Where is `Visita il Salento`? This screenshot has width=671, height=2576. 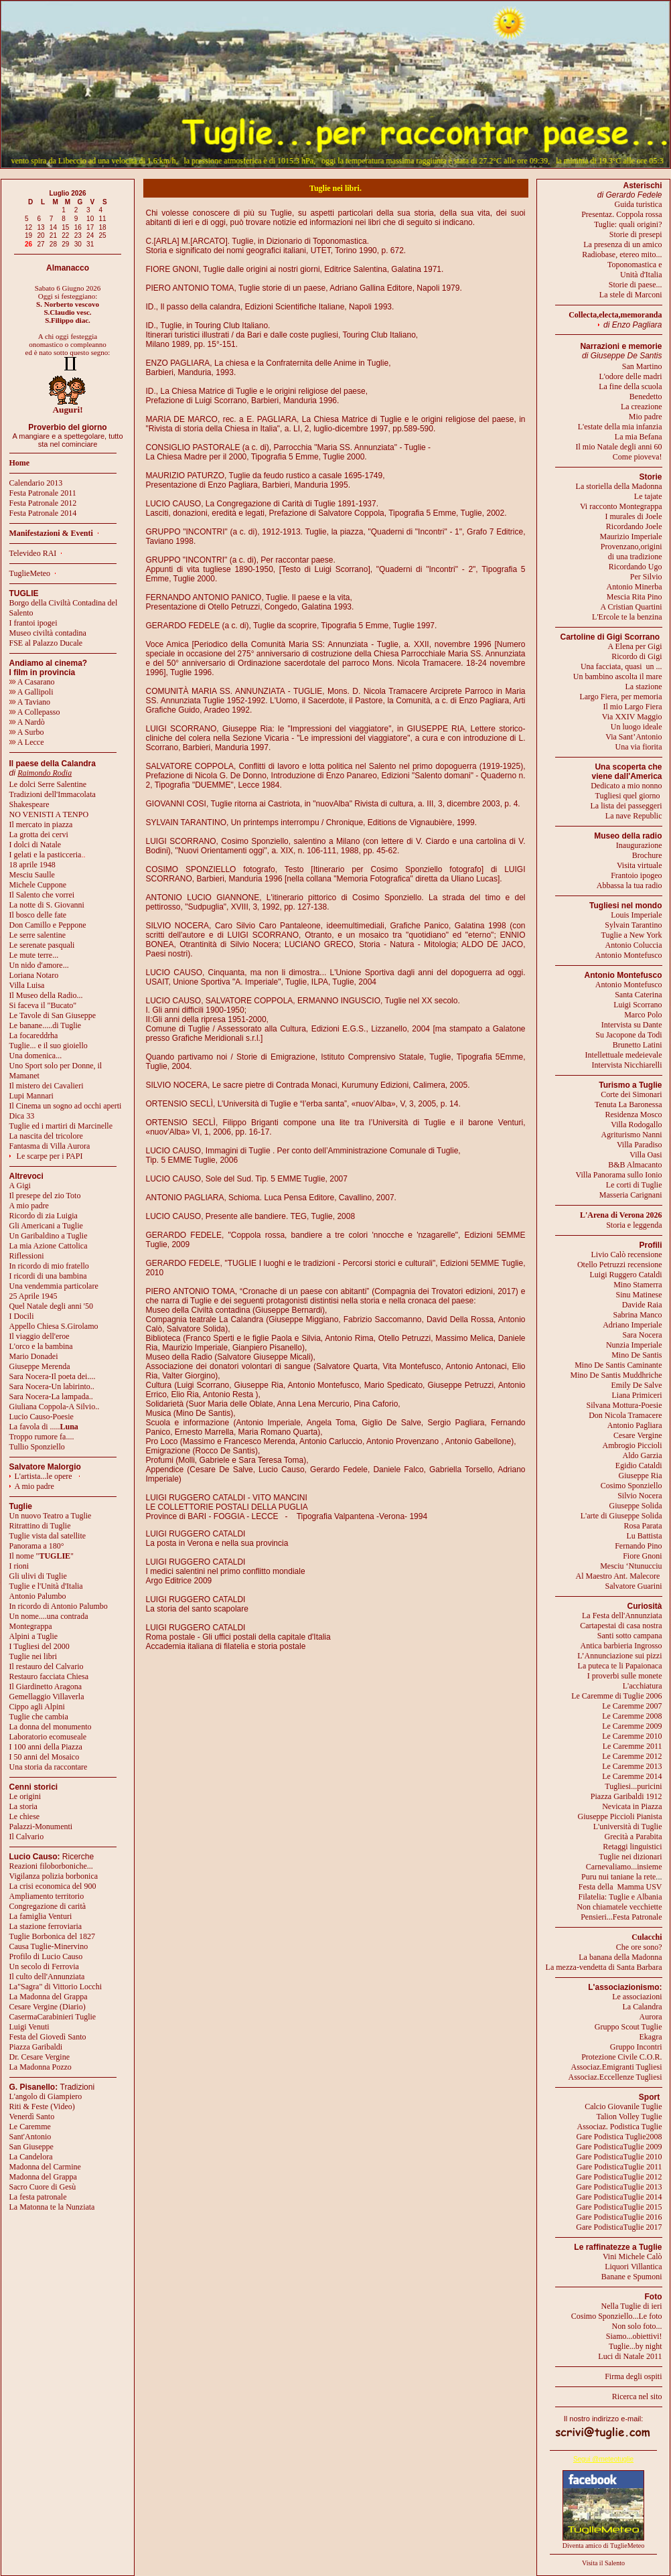
Visita il Salento is located at coordinates (603, 2563).